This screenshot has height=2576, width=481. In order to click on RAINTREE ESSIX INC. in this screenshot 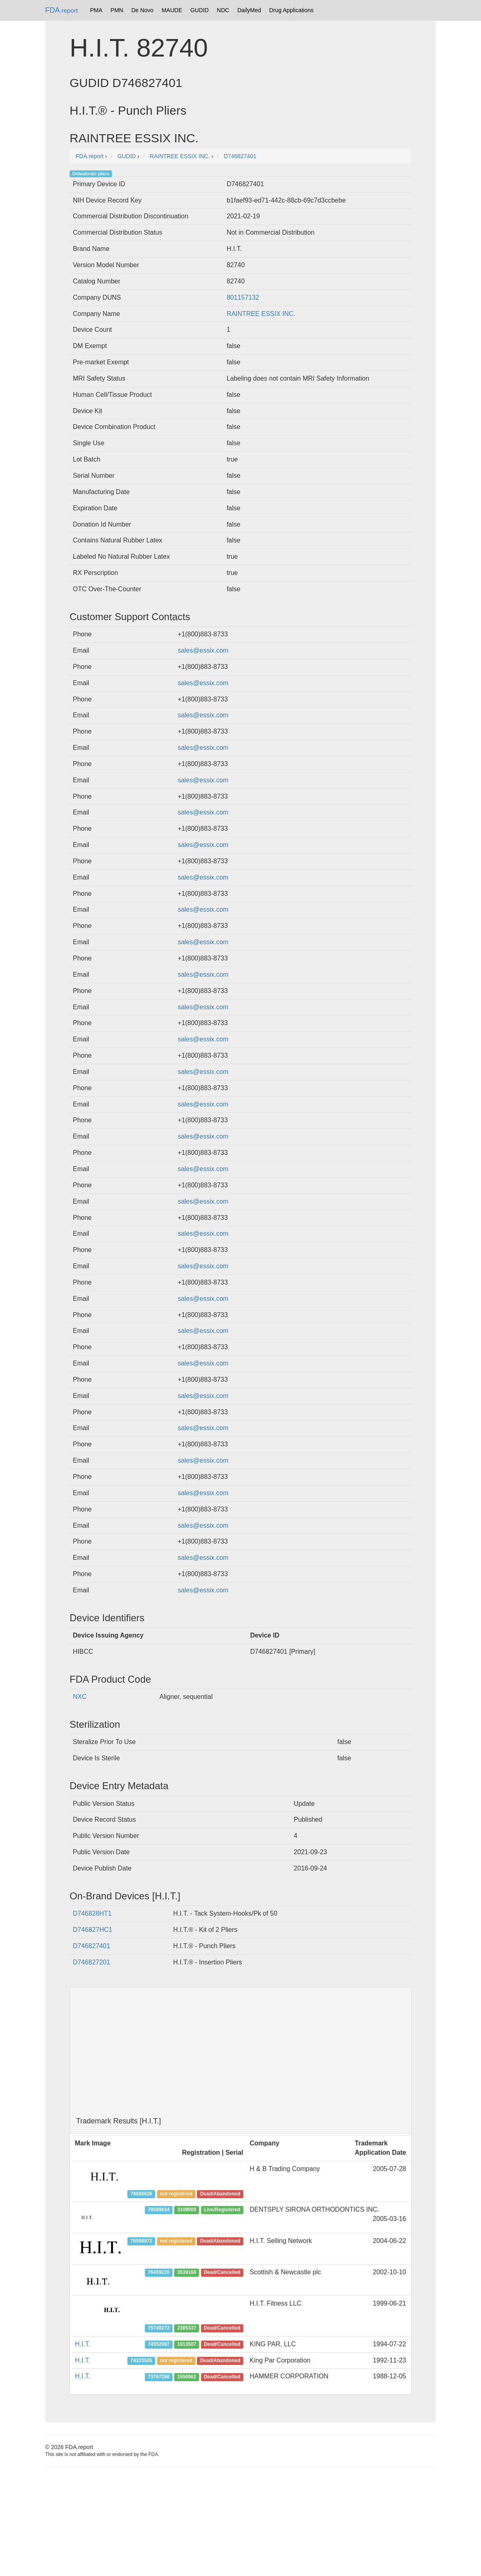, I will do `click(261, 313)`.